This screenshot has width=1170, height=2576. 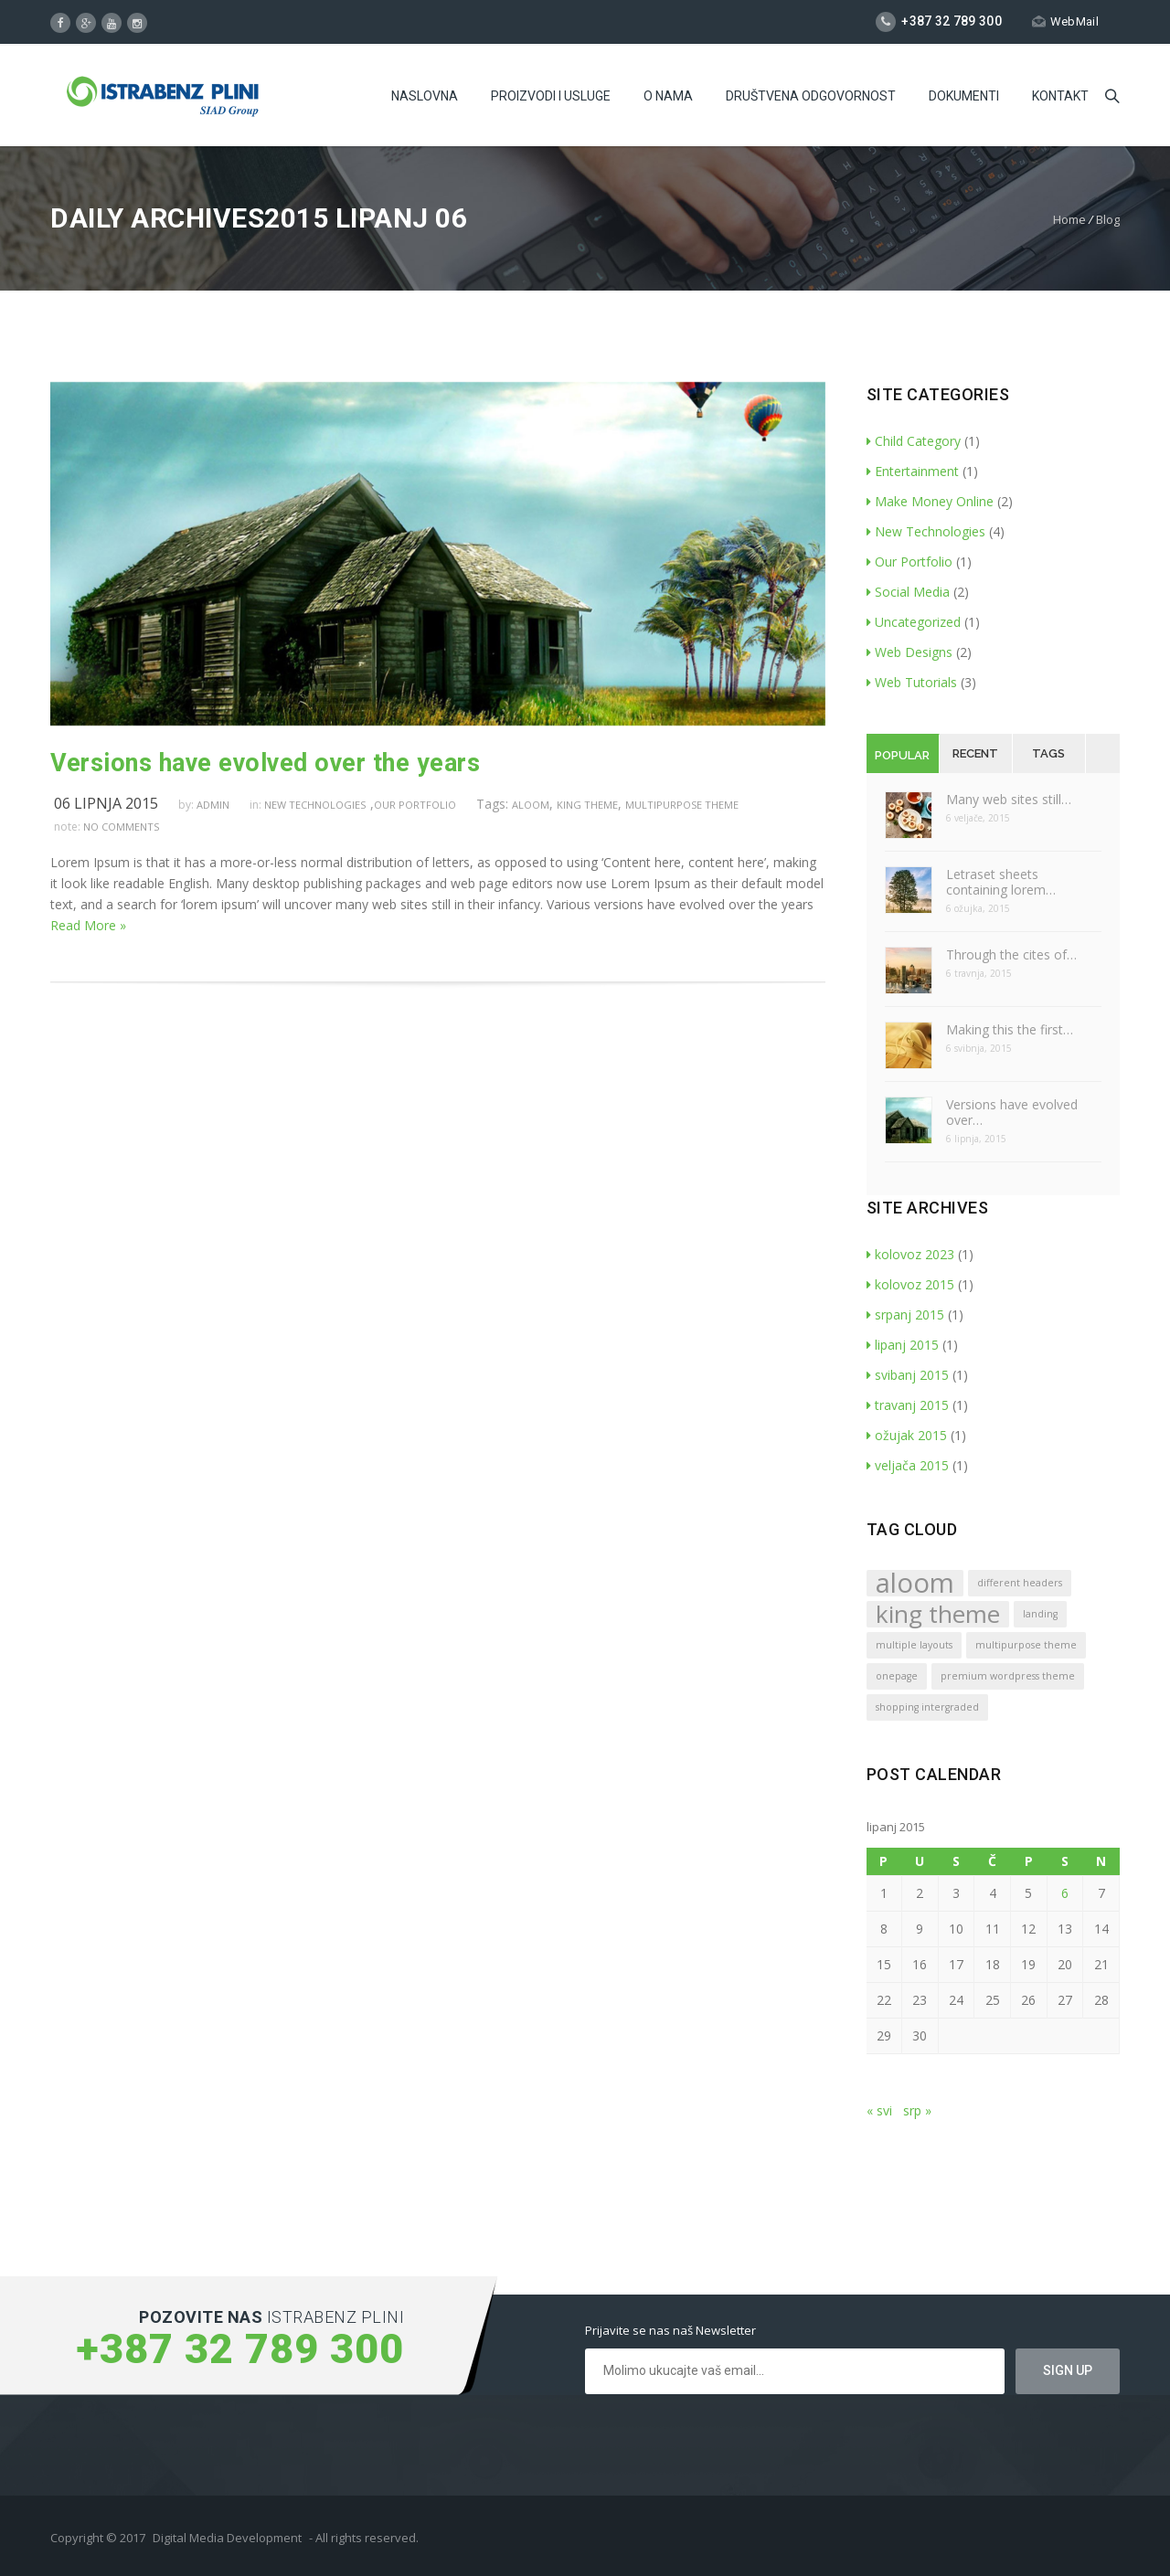 What do you see at coordinates (879, 2110) in the screenshot?
I see `« svi` at bounding box center [879, 2110].